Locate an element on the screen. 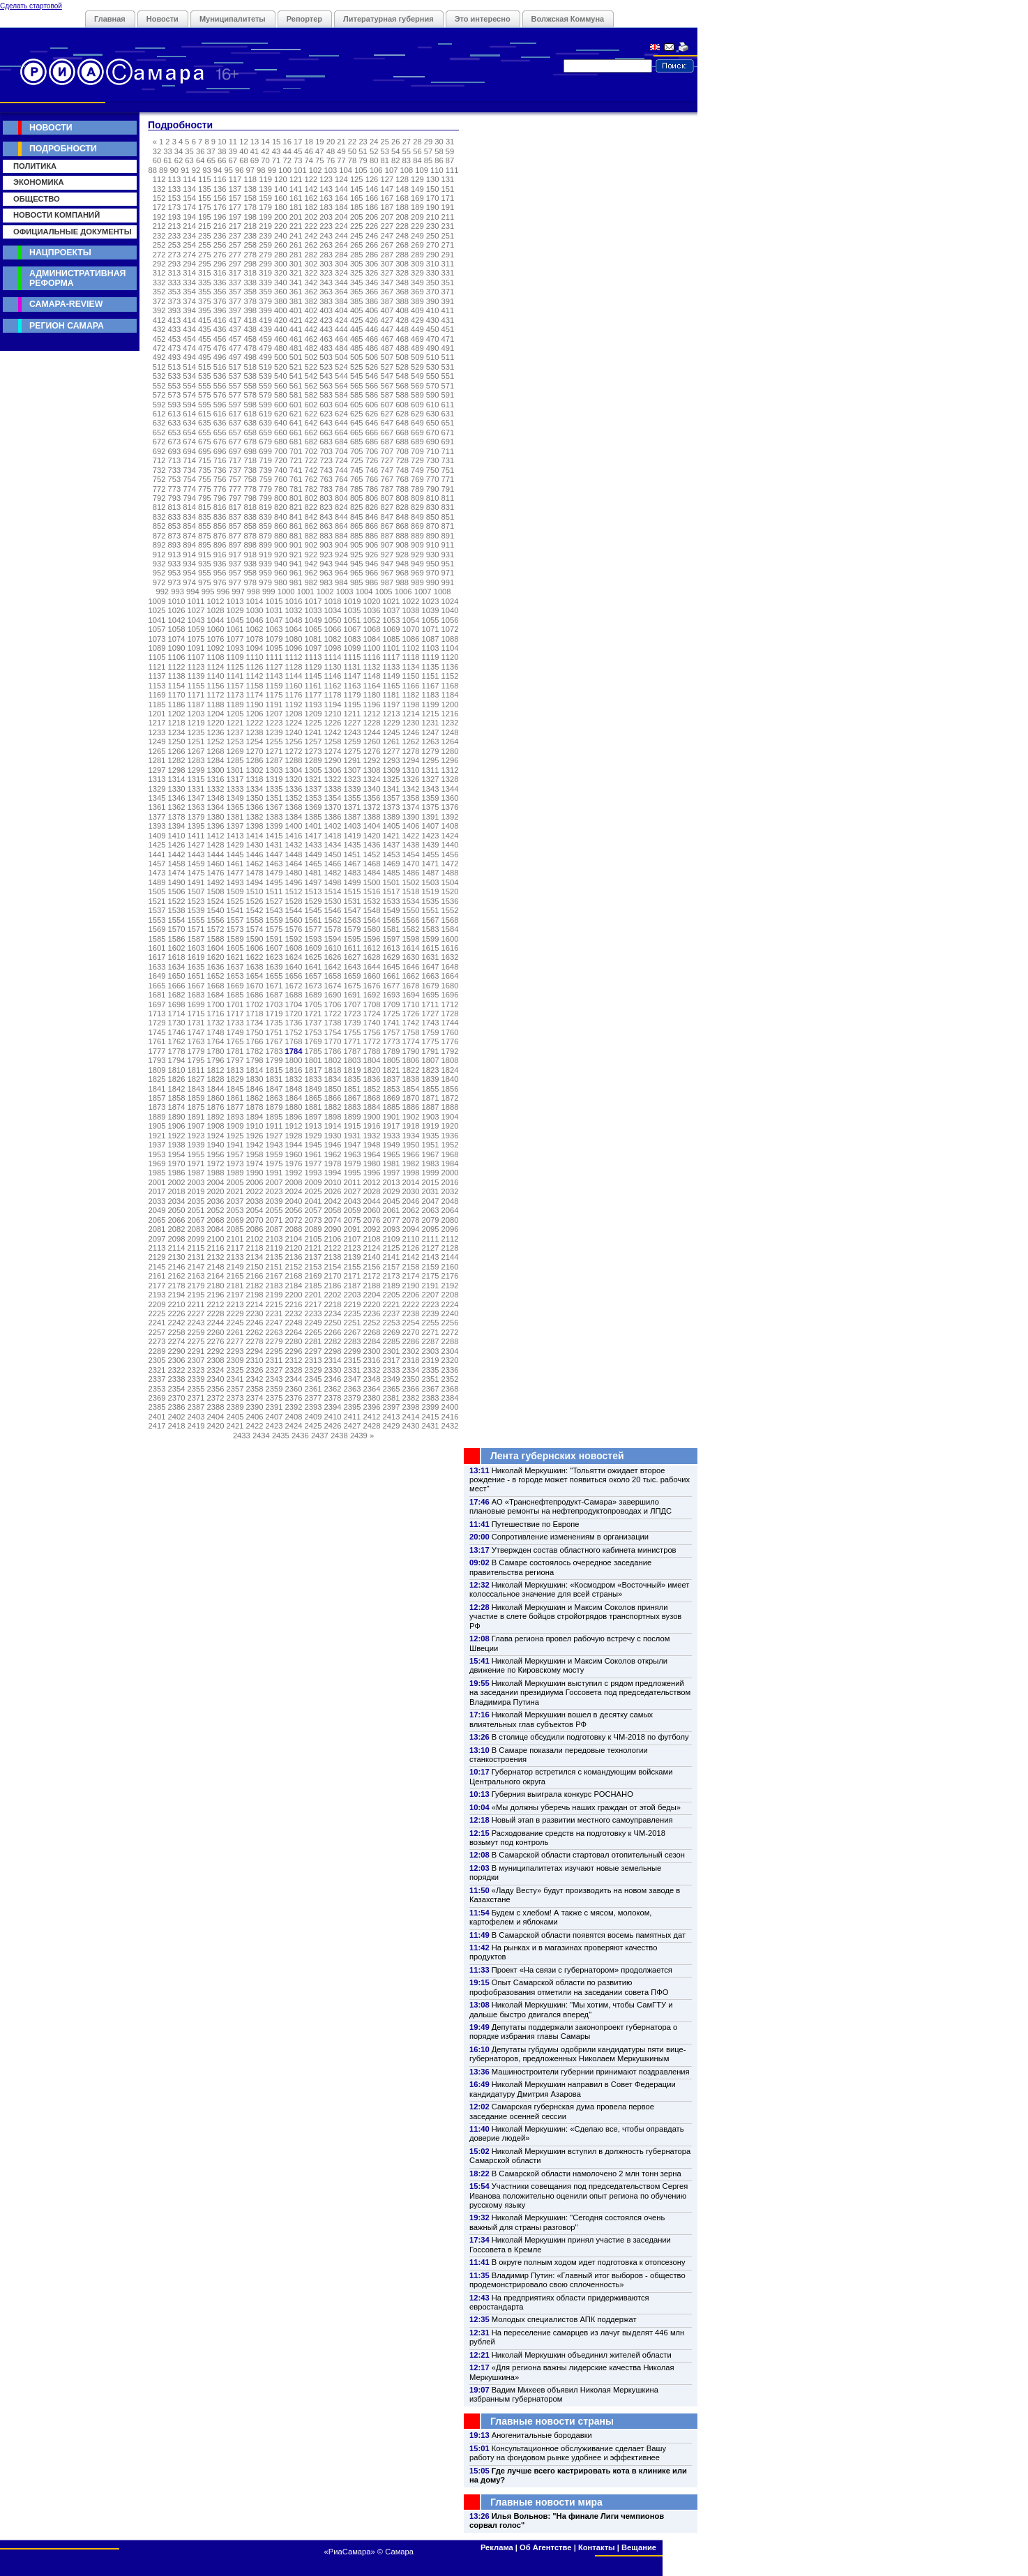 Image resolution: width=1028 pixels, height=2576 pixels. 1916 is located at coordinates (372, 1126).